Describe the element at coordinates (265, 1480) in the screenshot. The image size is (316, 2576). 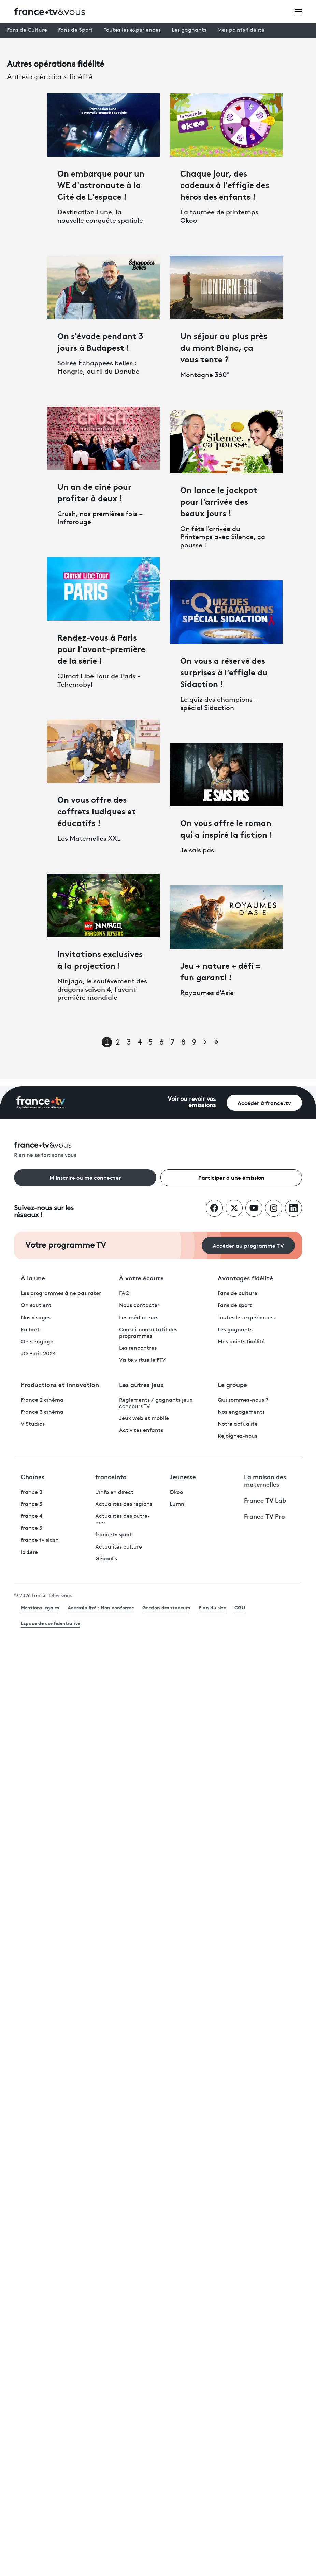
I see `La maison des maternelles` at that location.